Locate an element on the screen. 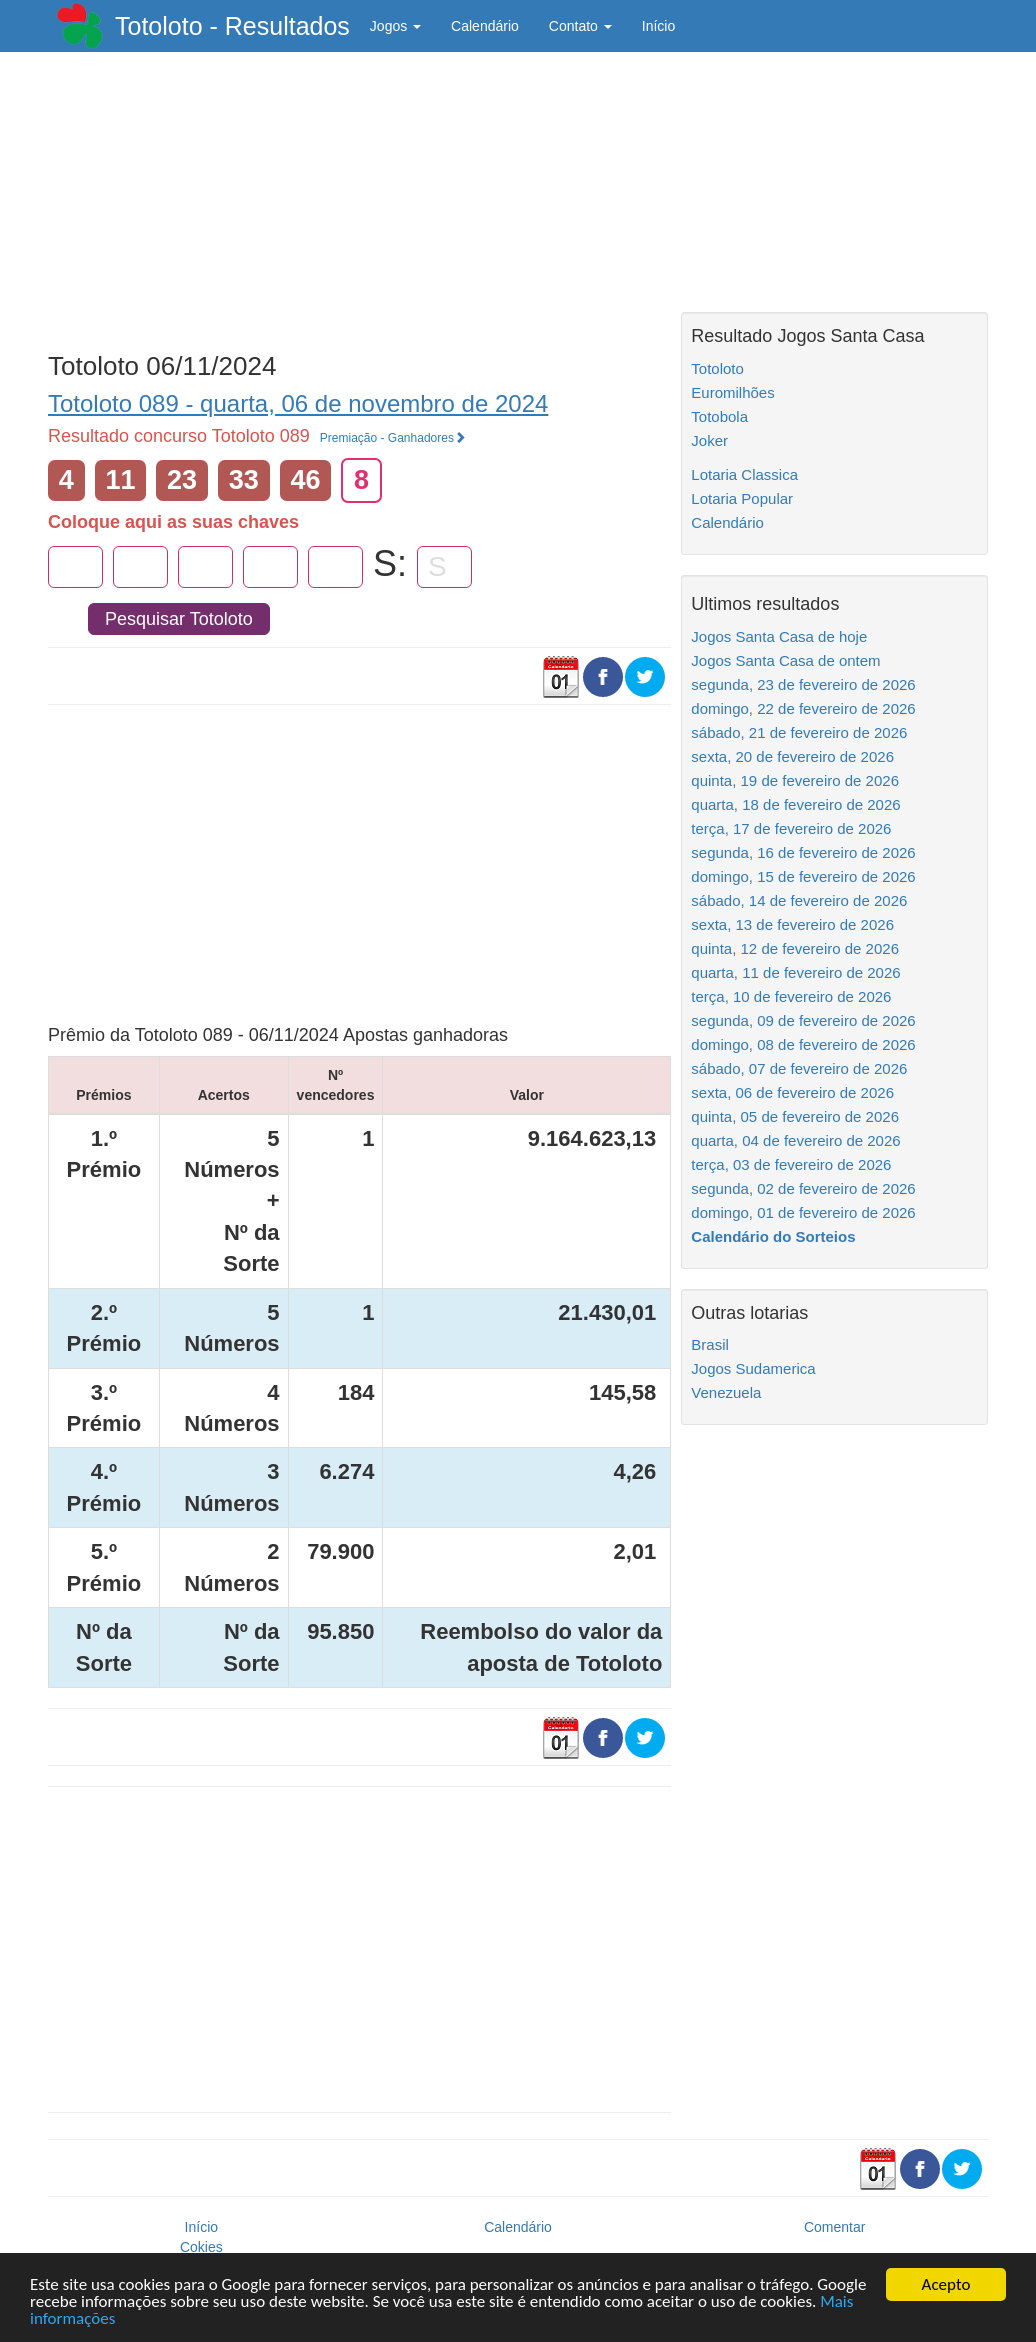 The image size is (1036, 2342). Venezuela is located at coordinates (726, 1392).